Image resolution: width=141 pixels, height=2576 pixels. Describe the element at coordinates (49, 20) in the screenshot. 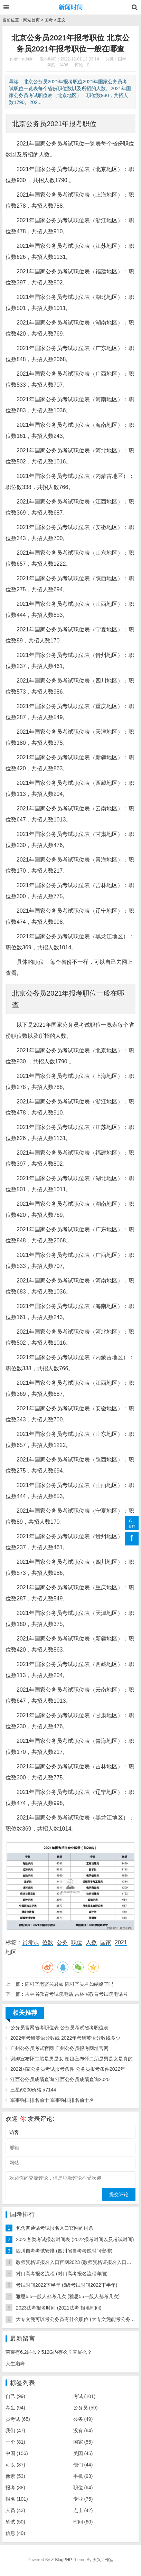

I see `国考` at that location.